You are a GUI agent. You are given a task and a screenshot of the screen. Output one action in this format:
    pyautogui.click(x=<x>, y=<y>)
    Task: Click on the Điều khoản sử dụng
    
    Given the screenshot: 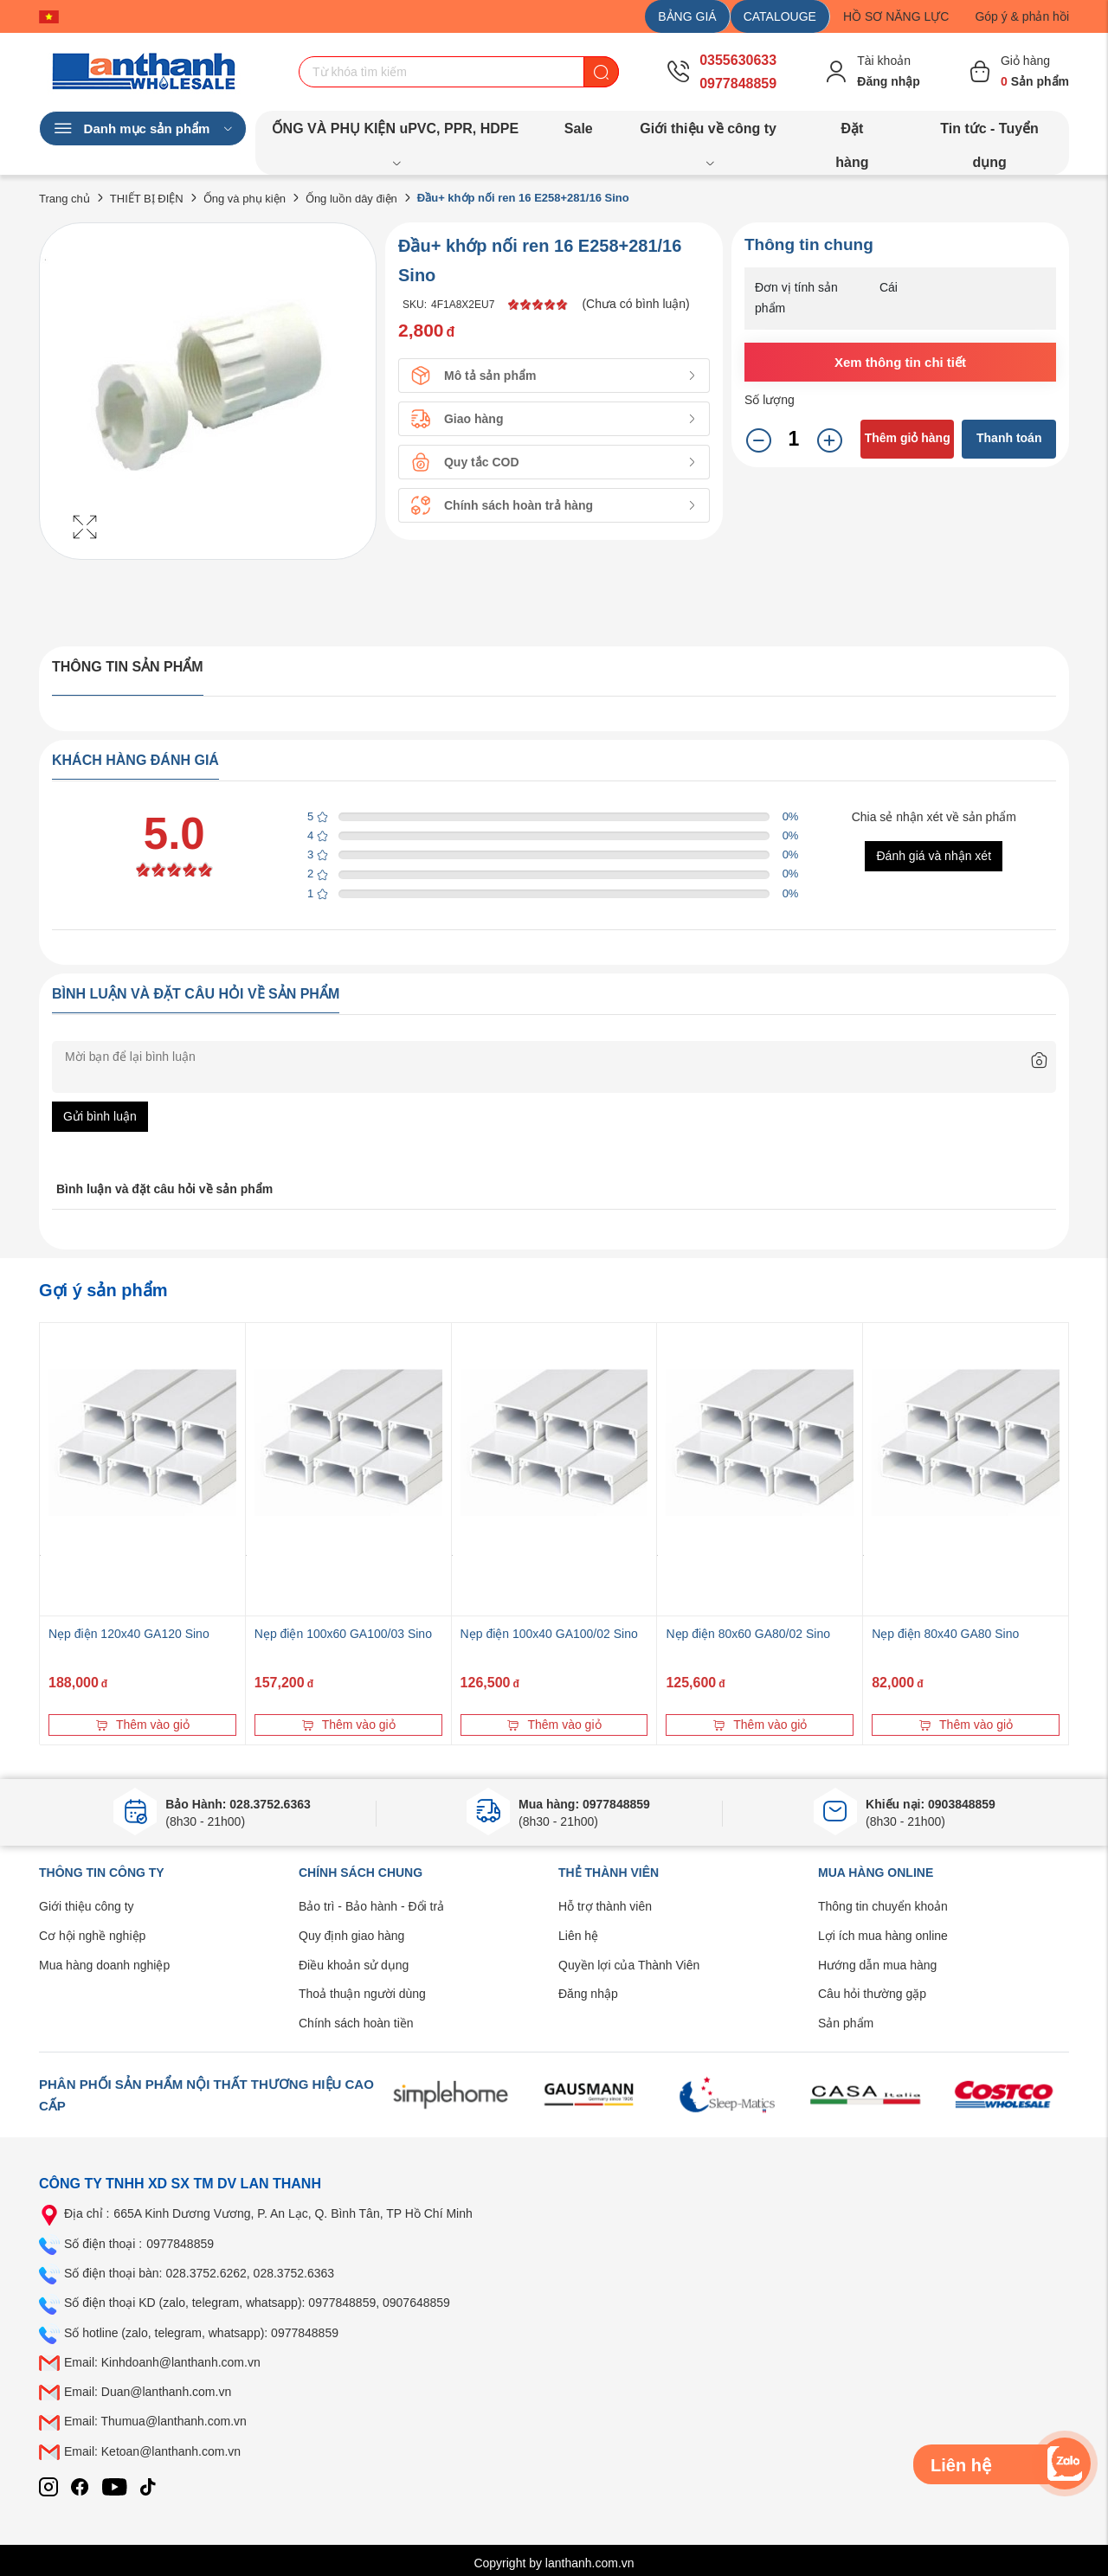 What is the action you would take?
    pyautogui.click(x=354, y=1965)
    